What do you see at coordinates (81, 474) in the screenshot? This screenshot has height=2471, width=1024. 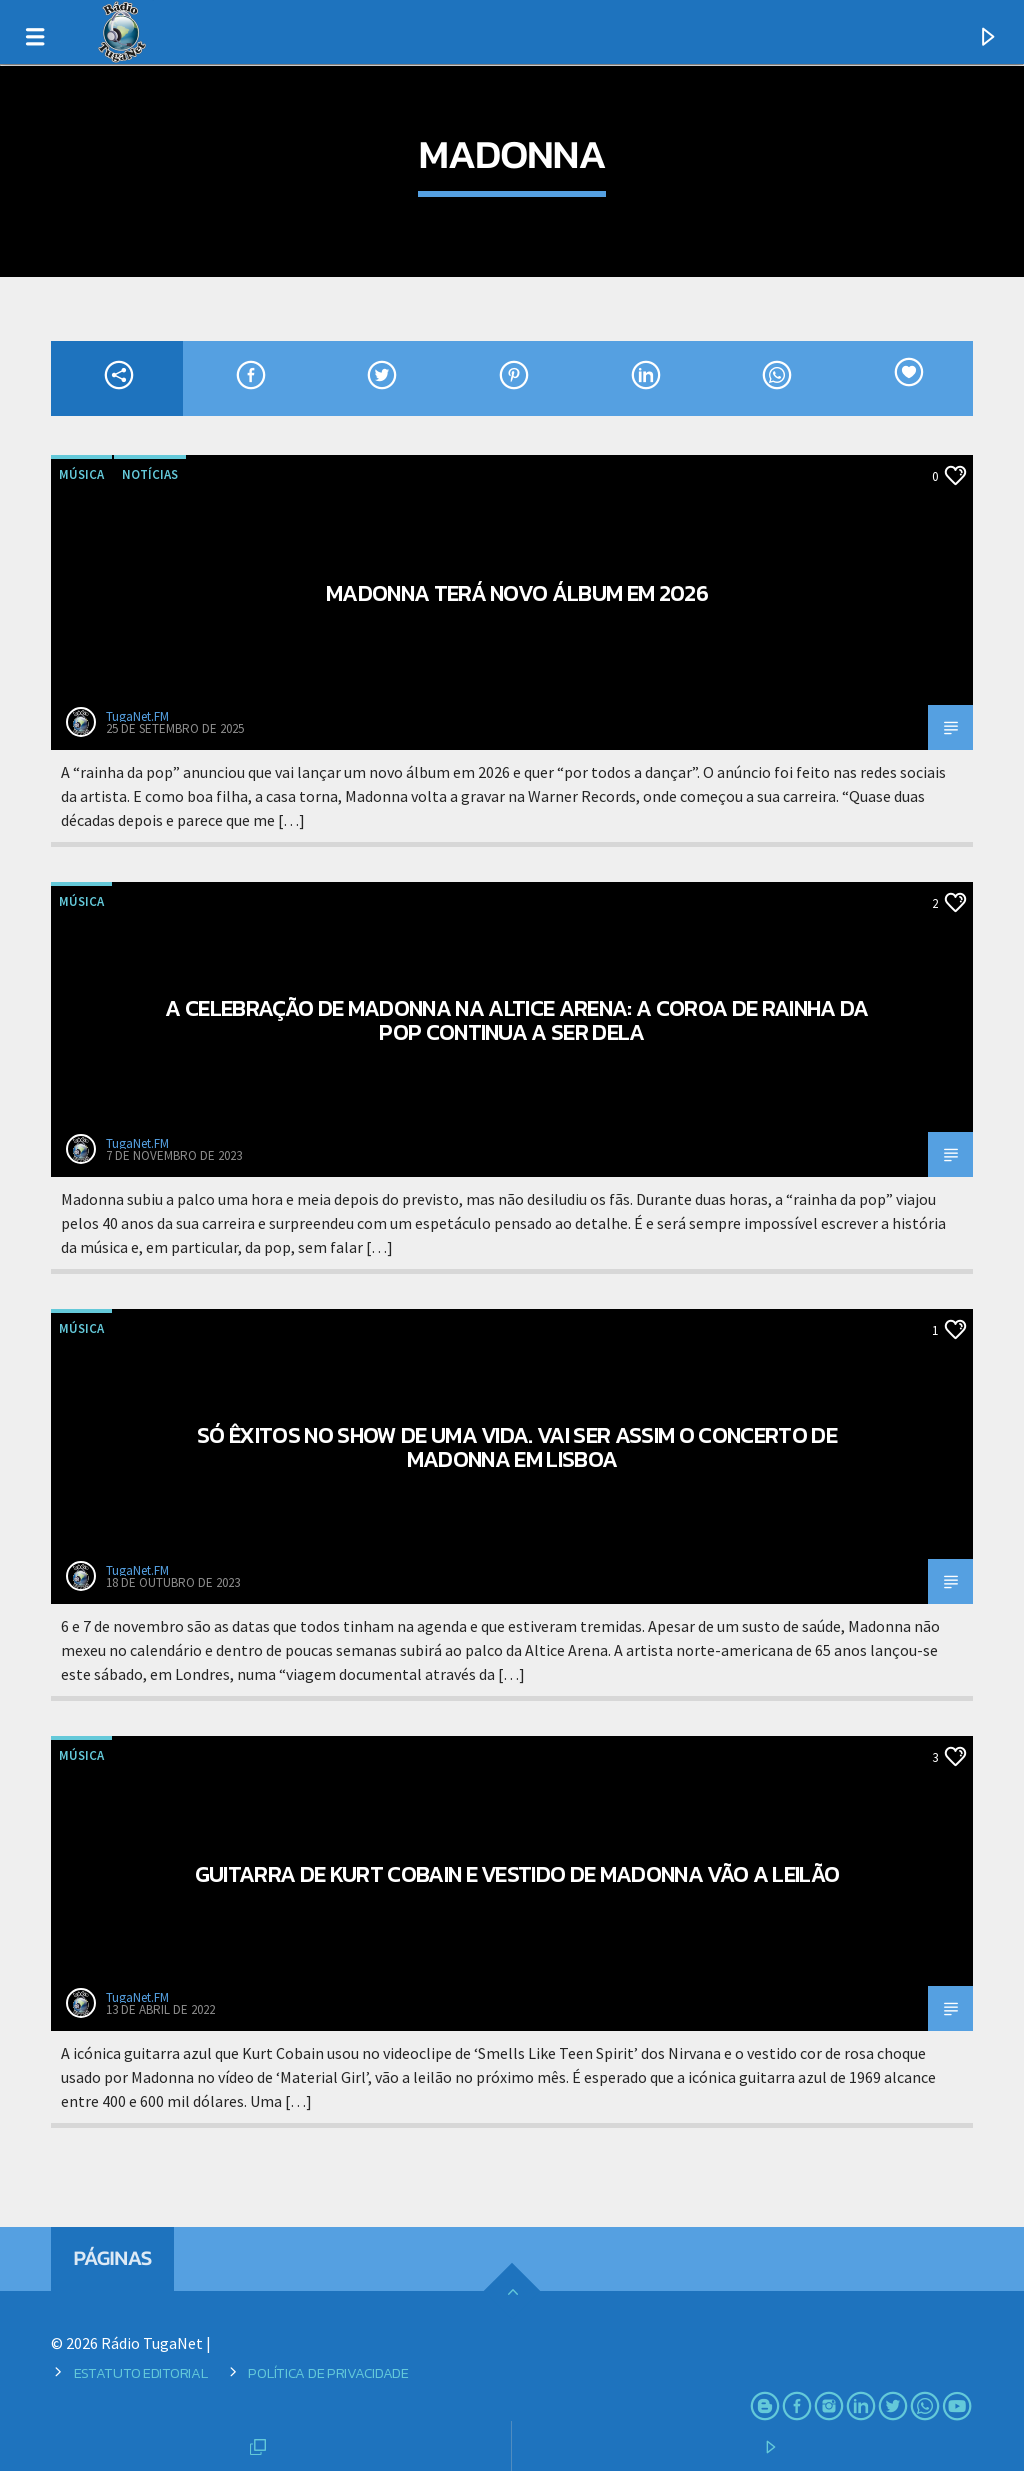 I see `Música` at bounding box center [81, 474].